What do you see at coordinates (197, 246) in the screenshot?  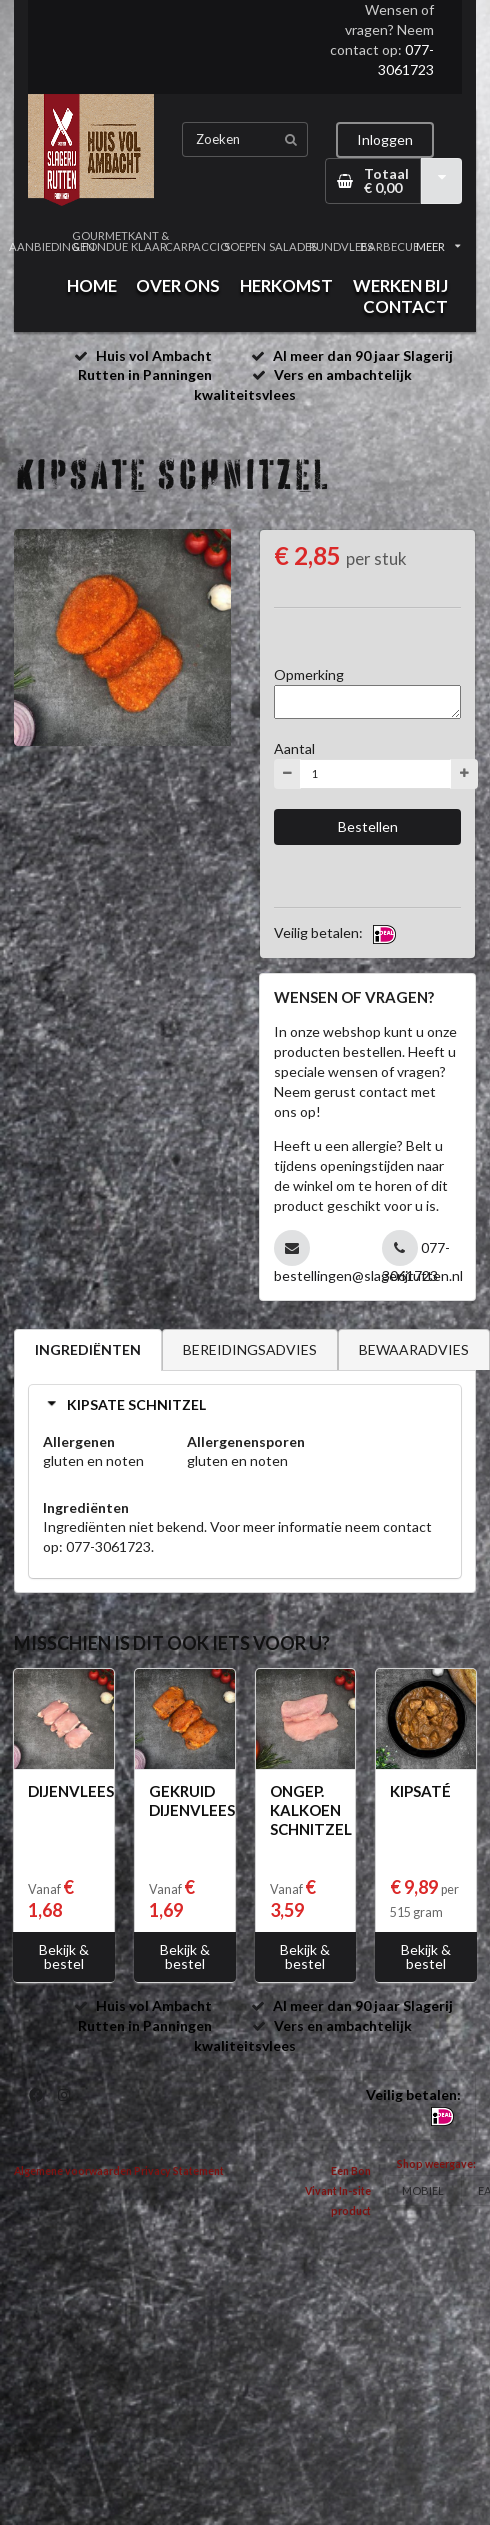 I see `CARPACCIO` at bounding box center [197, 246].